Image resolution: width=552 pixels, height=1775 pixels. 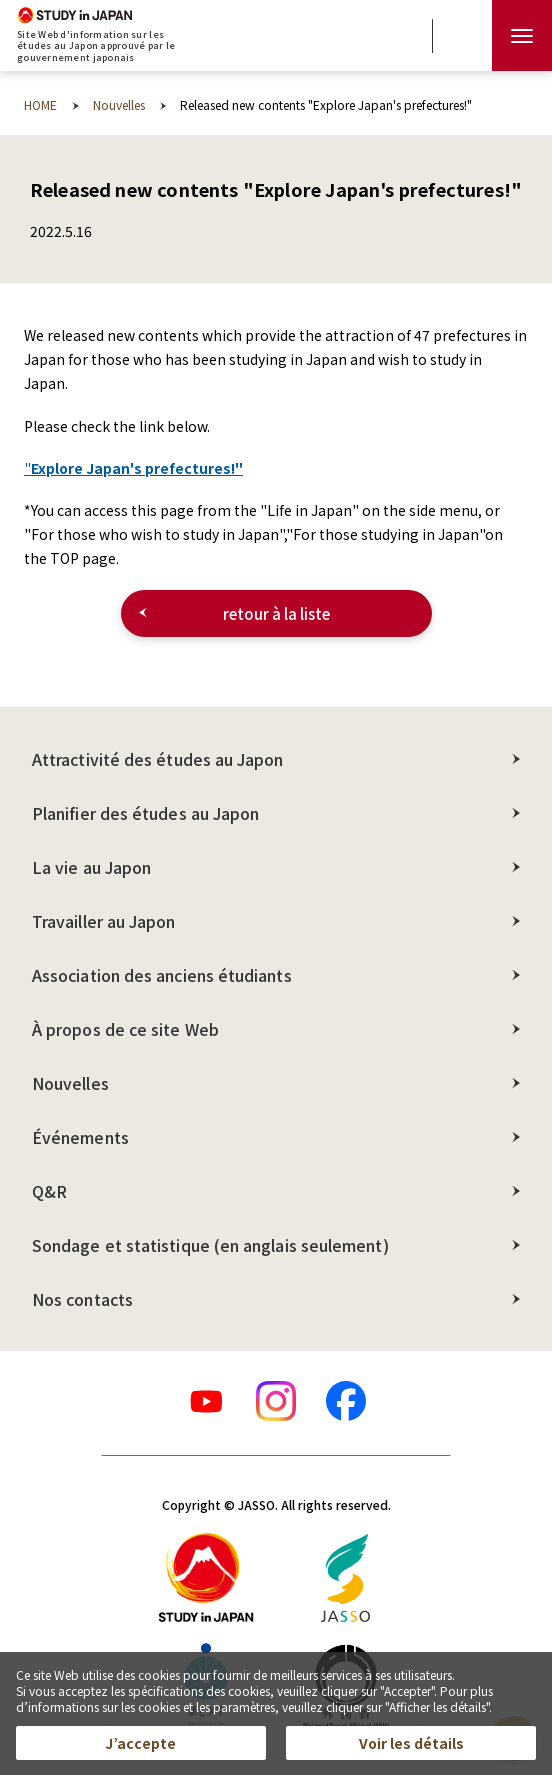 What do you see at coordinates (158, 759) in the screenshot?
I see `Attractivité des études au Japon` at bounding box center [158, 759].